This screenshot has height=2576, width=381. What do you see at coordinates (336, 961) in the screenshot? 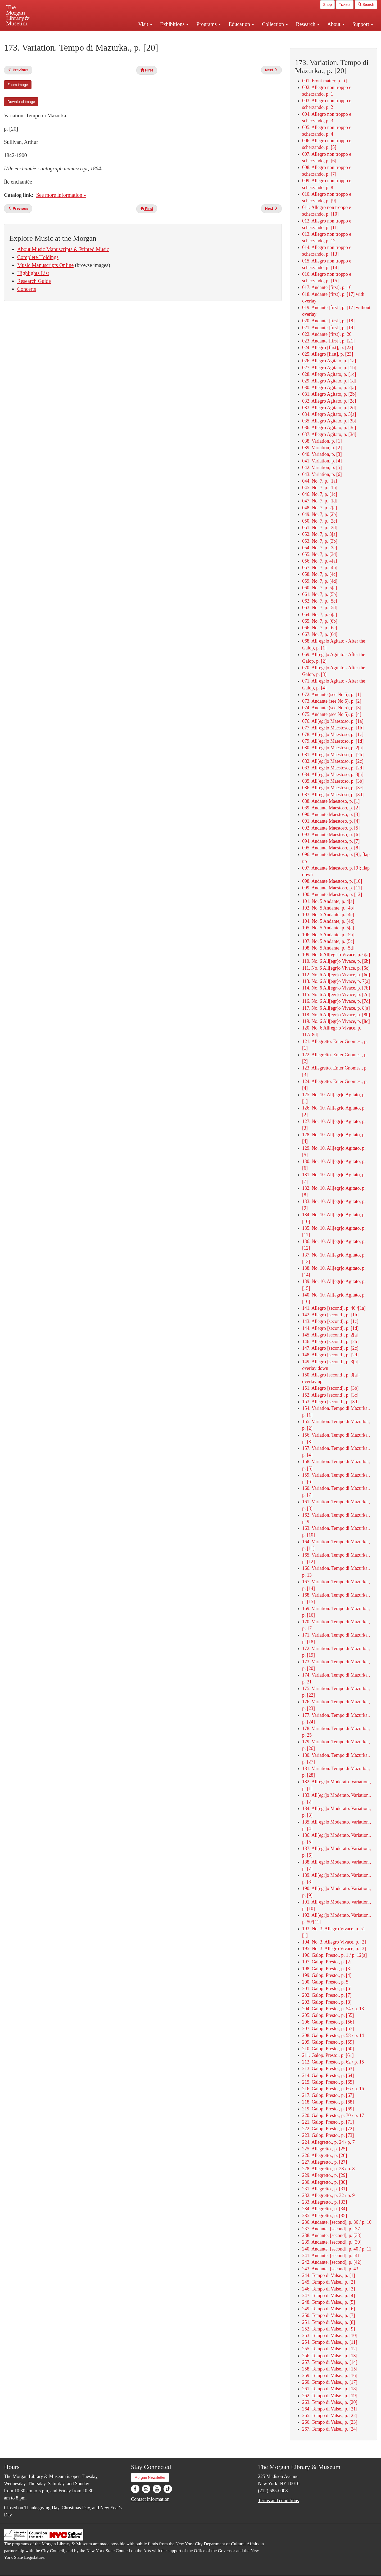
I see `110. No. 6 All[egr]o Vivace, p. [6b]` at bounding box center [336, 961].